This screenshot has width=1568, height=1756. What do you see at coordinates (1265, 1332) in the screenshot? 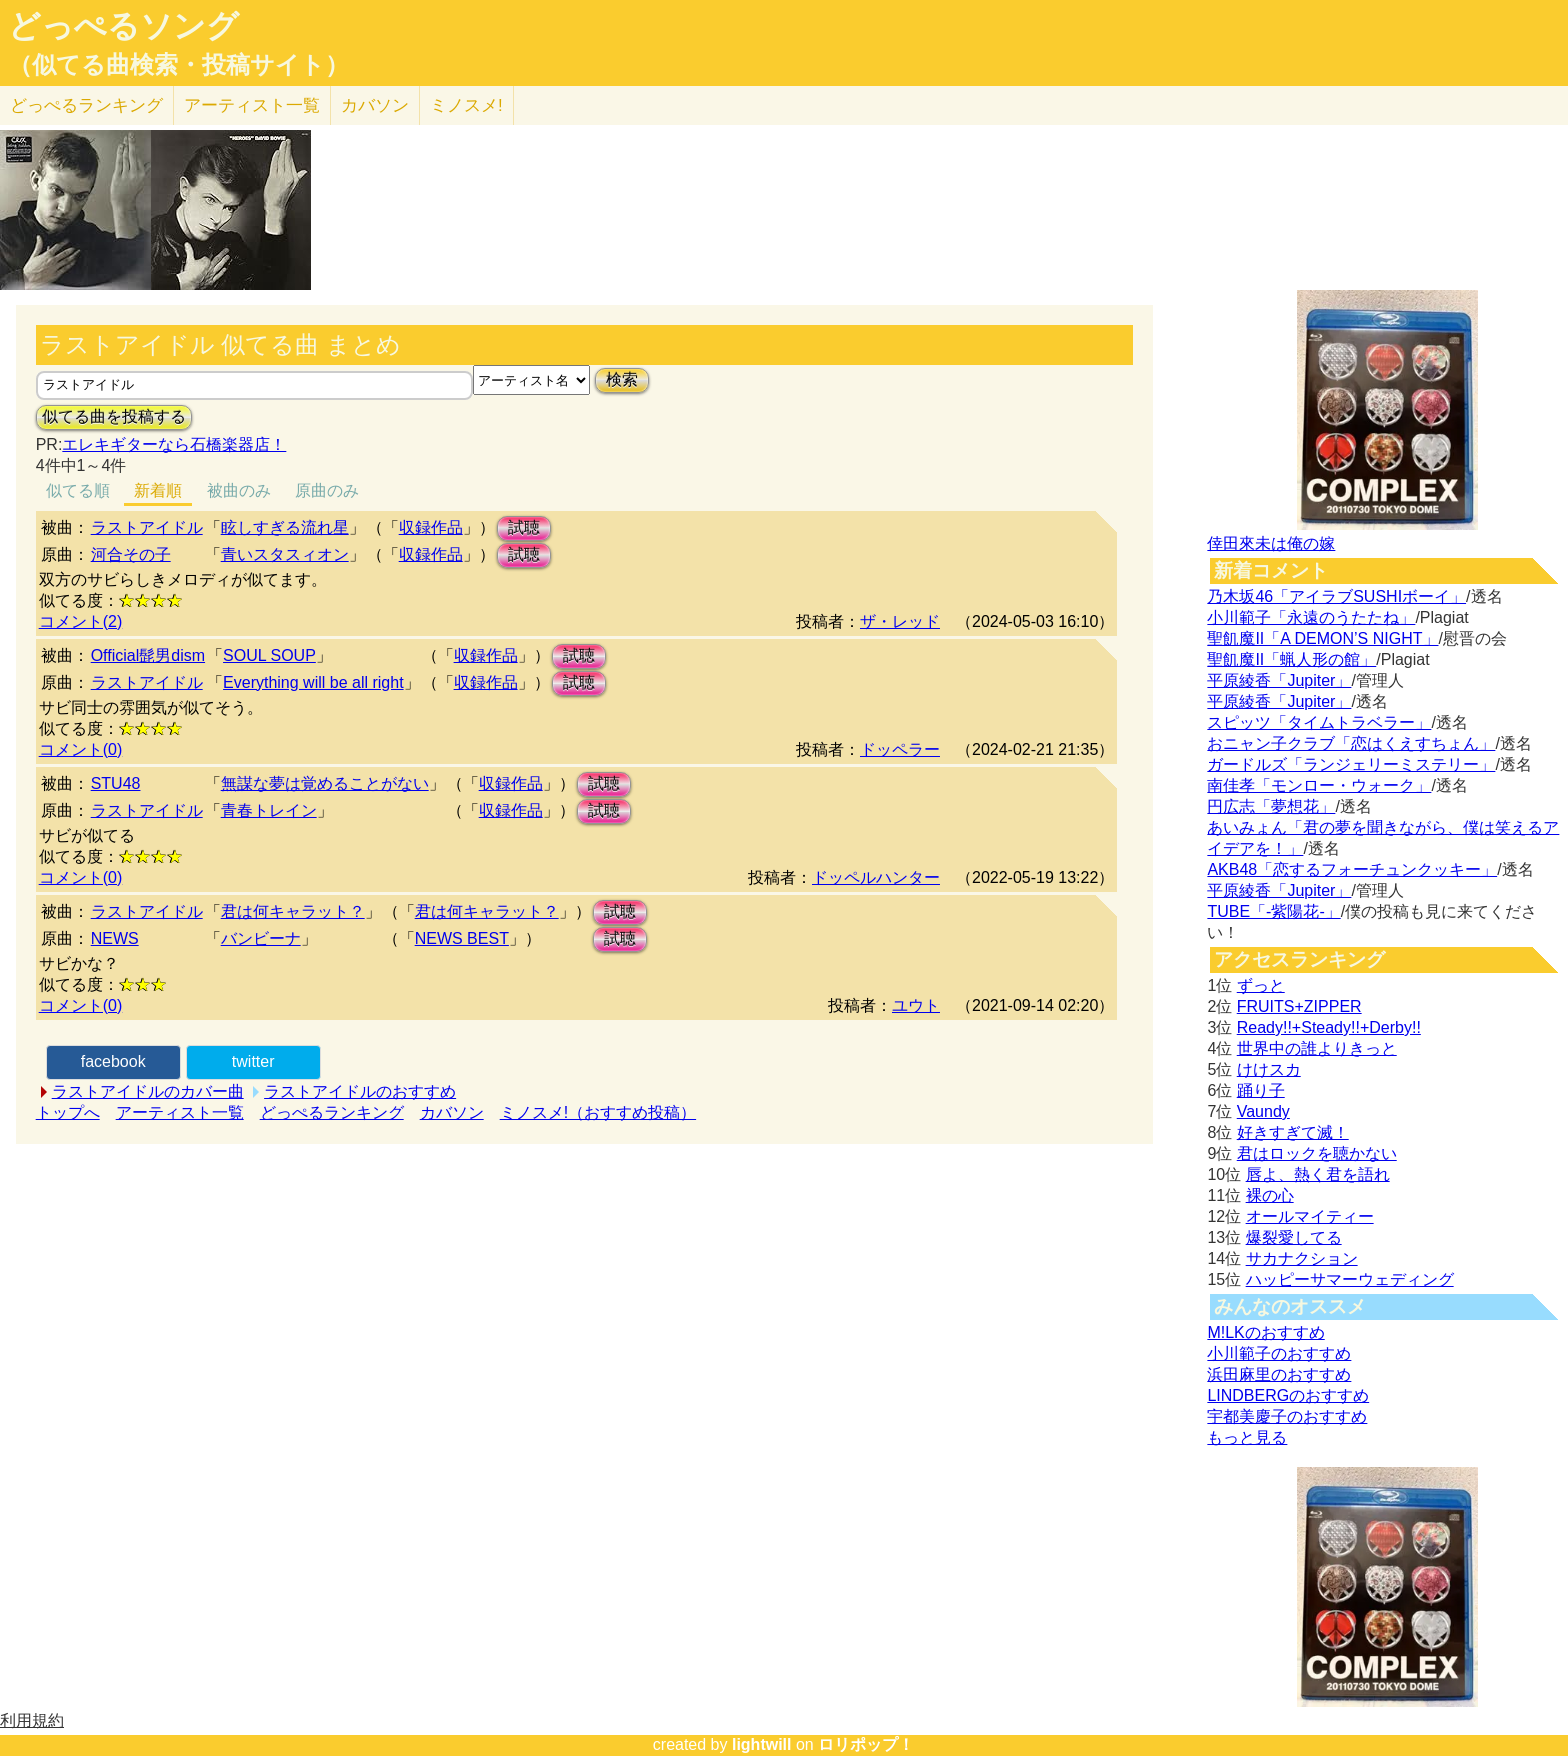
I see `M!LKのおすすめ` at bounding box center [1265, 1332].